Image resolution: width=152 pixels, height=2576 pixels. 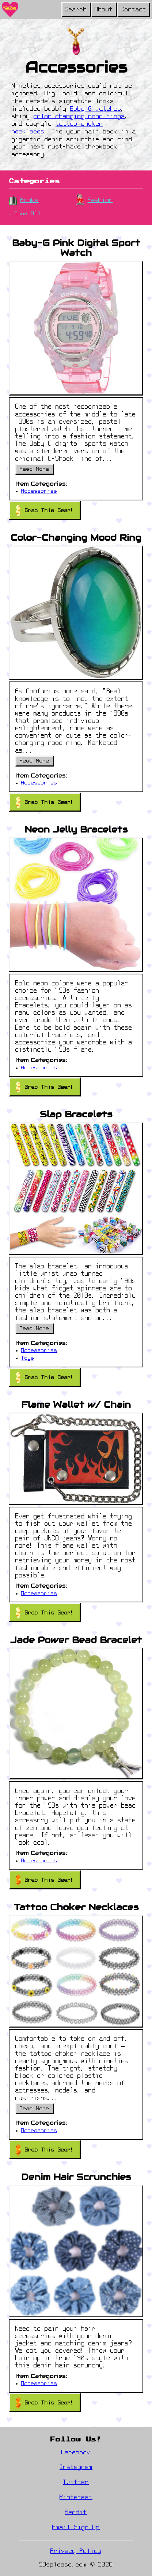 What do you see at coordinates (76, 2497) in the screenshot?
I see `Pinterest` at bounding box center [76, 2497].